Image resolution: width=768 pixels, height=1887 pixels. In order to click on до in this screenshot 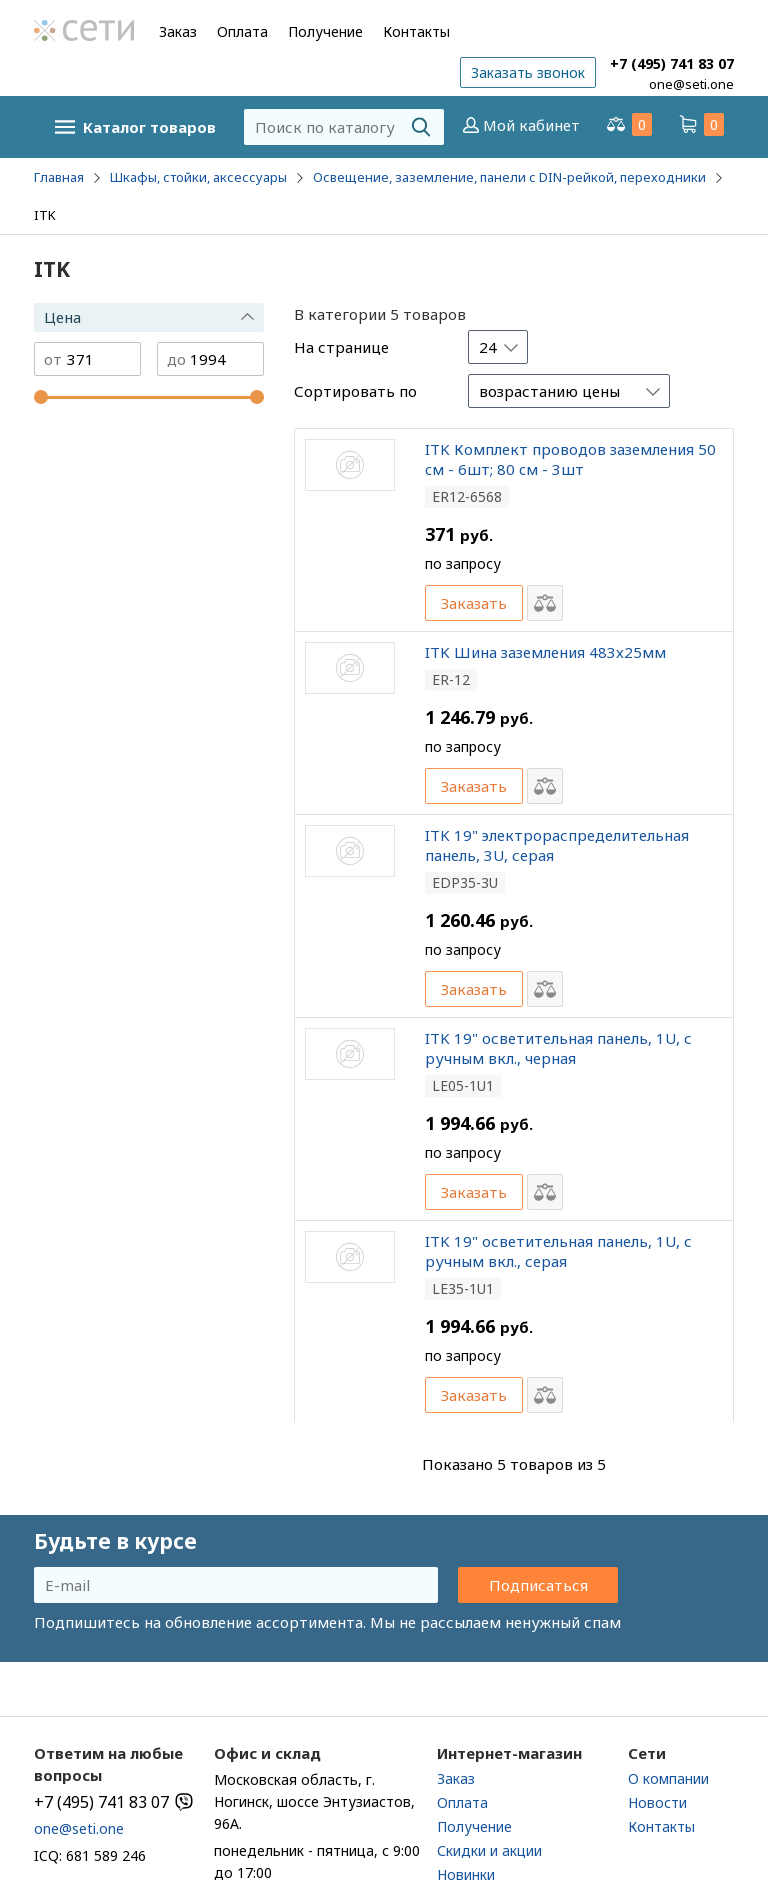, I will do `click(176, 359)`.